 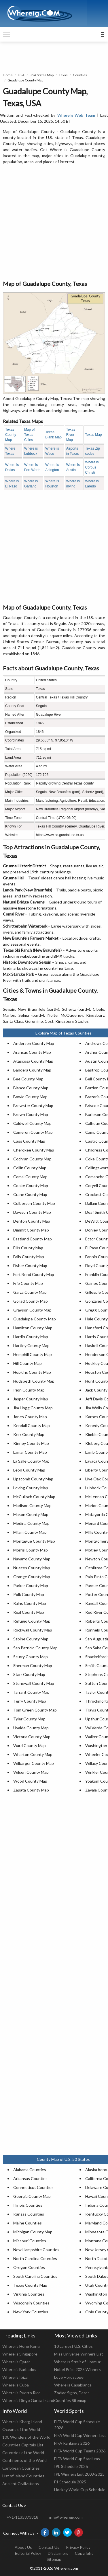 What do you see at coordinates (21, 2429) in the screenshot?
I see `Oceans of the World` at bounding box center [21, 2429].